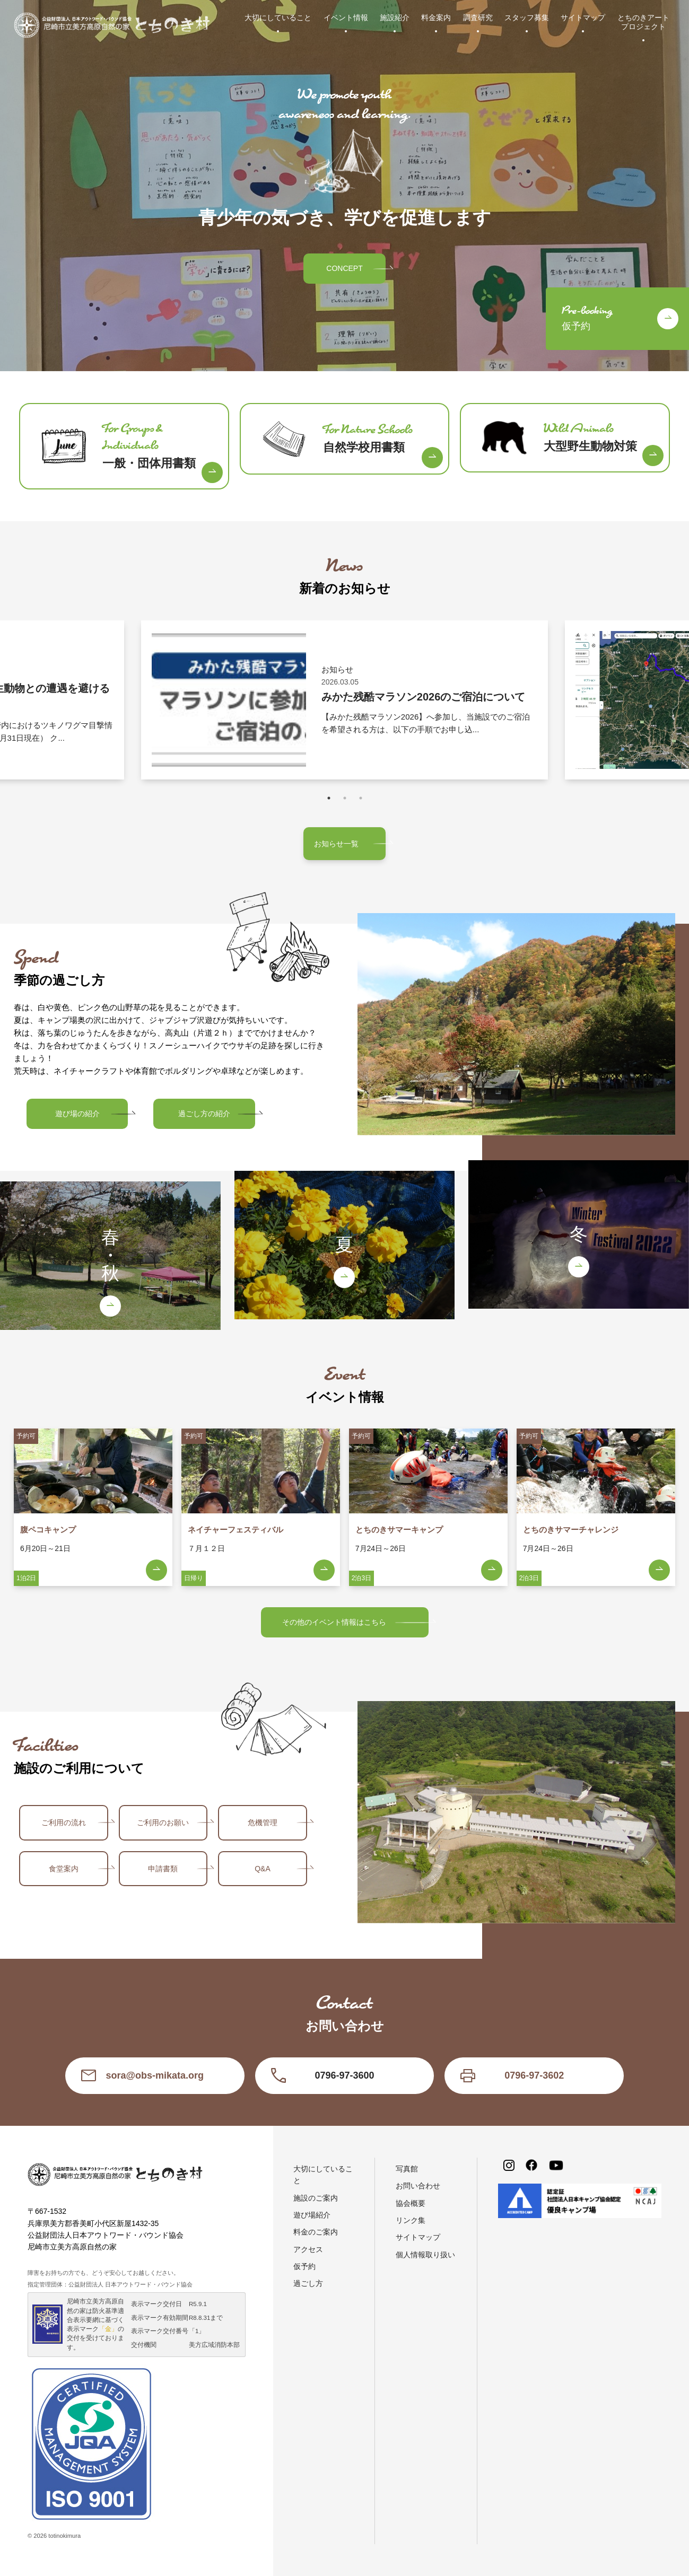  Describe the element at coordinates (583, 17) in the screenshot. I see `サイトマップ` at that location.